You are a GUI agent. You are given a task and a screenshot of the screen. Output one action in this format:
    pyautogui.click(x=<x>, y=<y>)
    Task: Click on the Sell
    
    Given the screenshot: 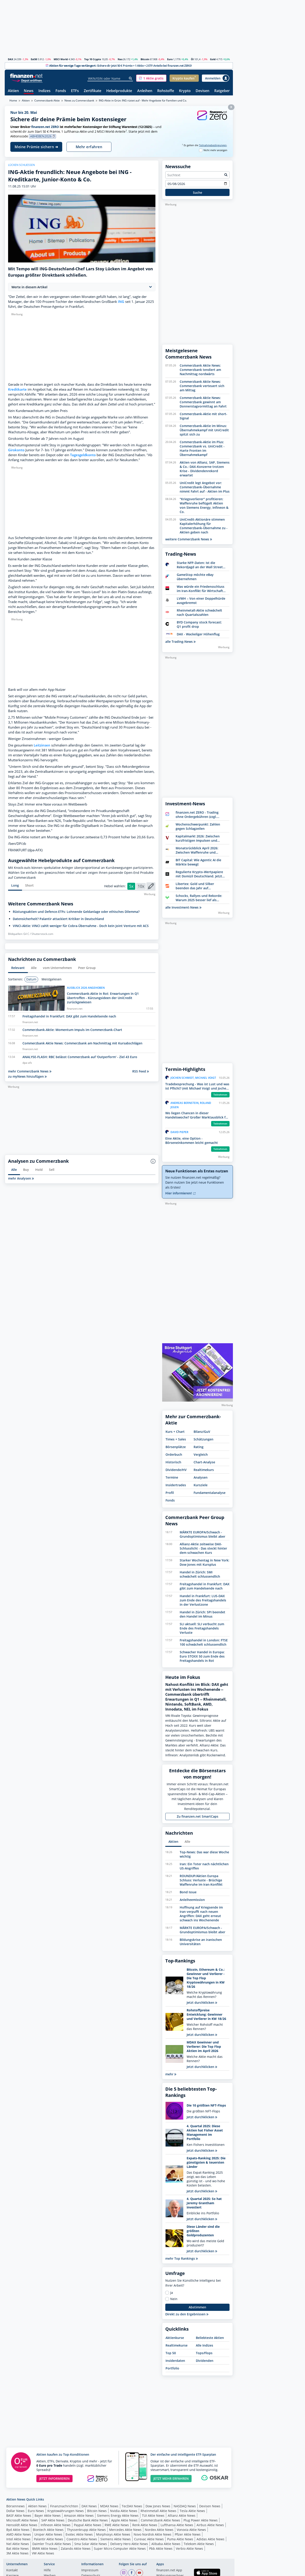 What is the action you would take?
    pyautogui.click(x=51, y=1169)
    